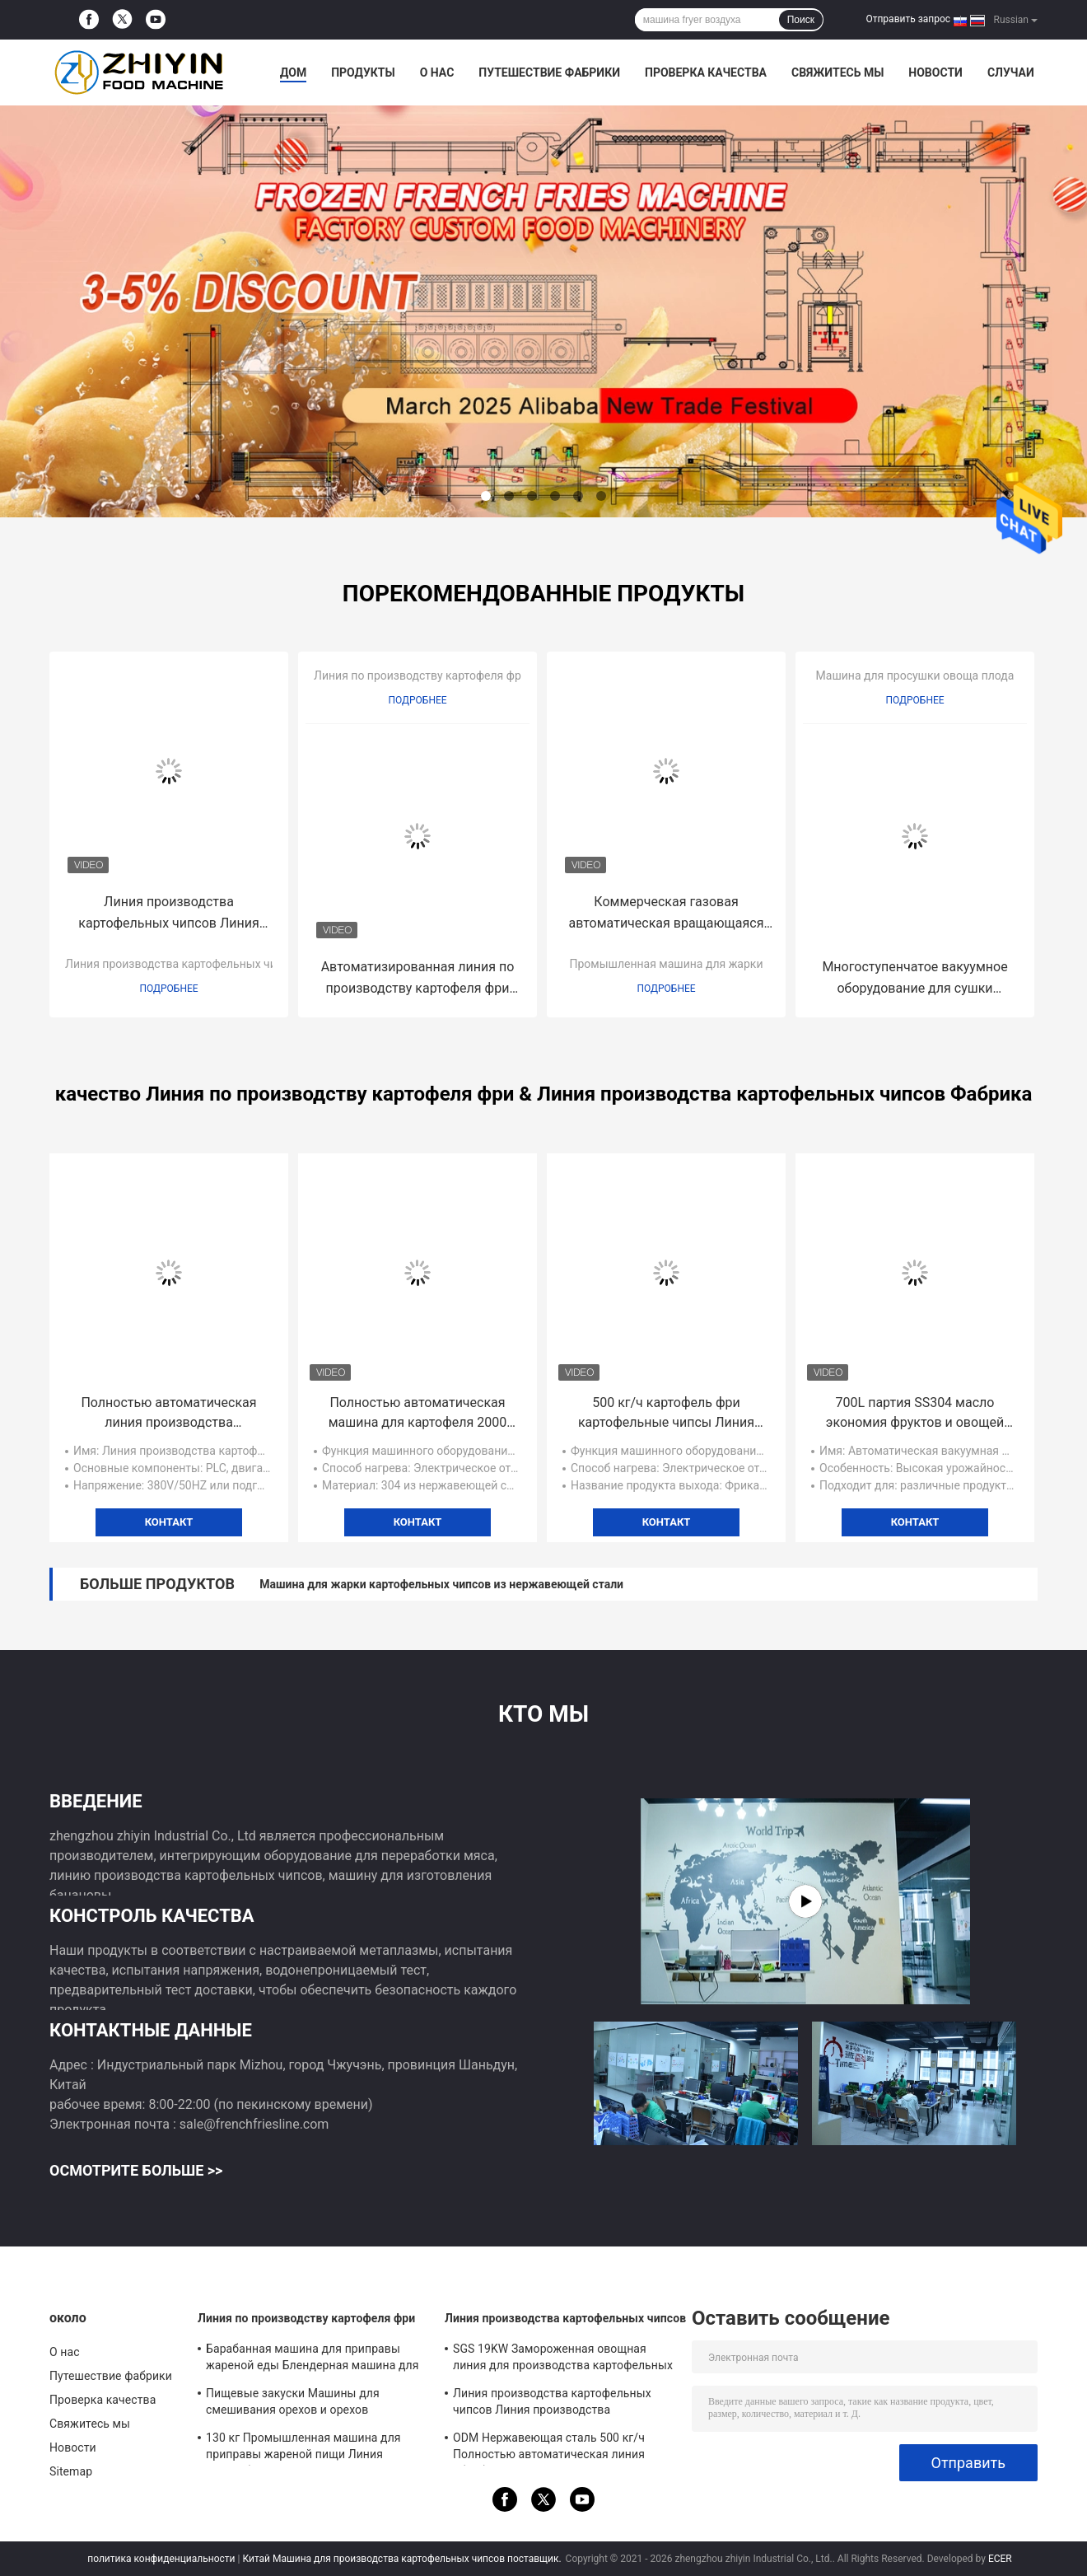 Image resolution: width=1087 pixels, height=2576 pixels. I want to click on Дом, so click(293, 72).